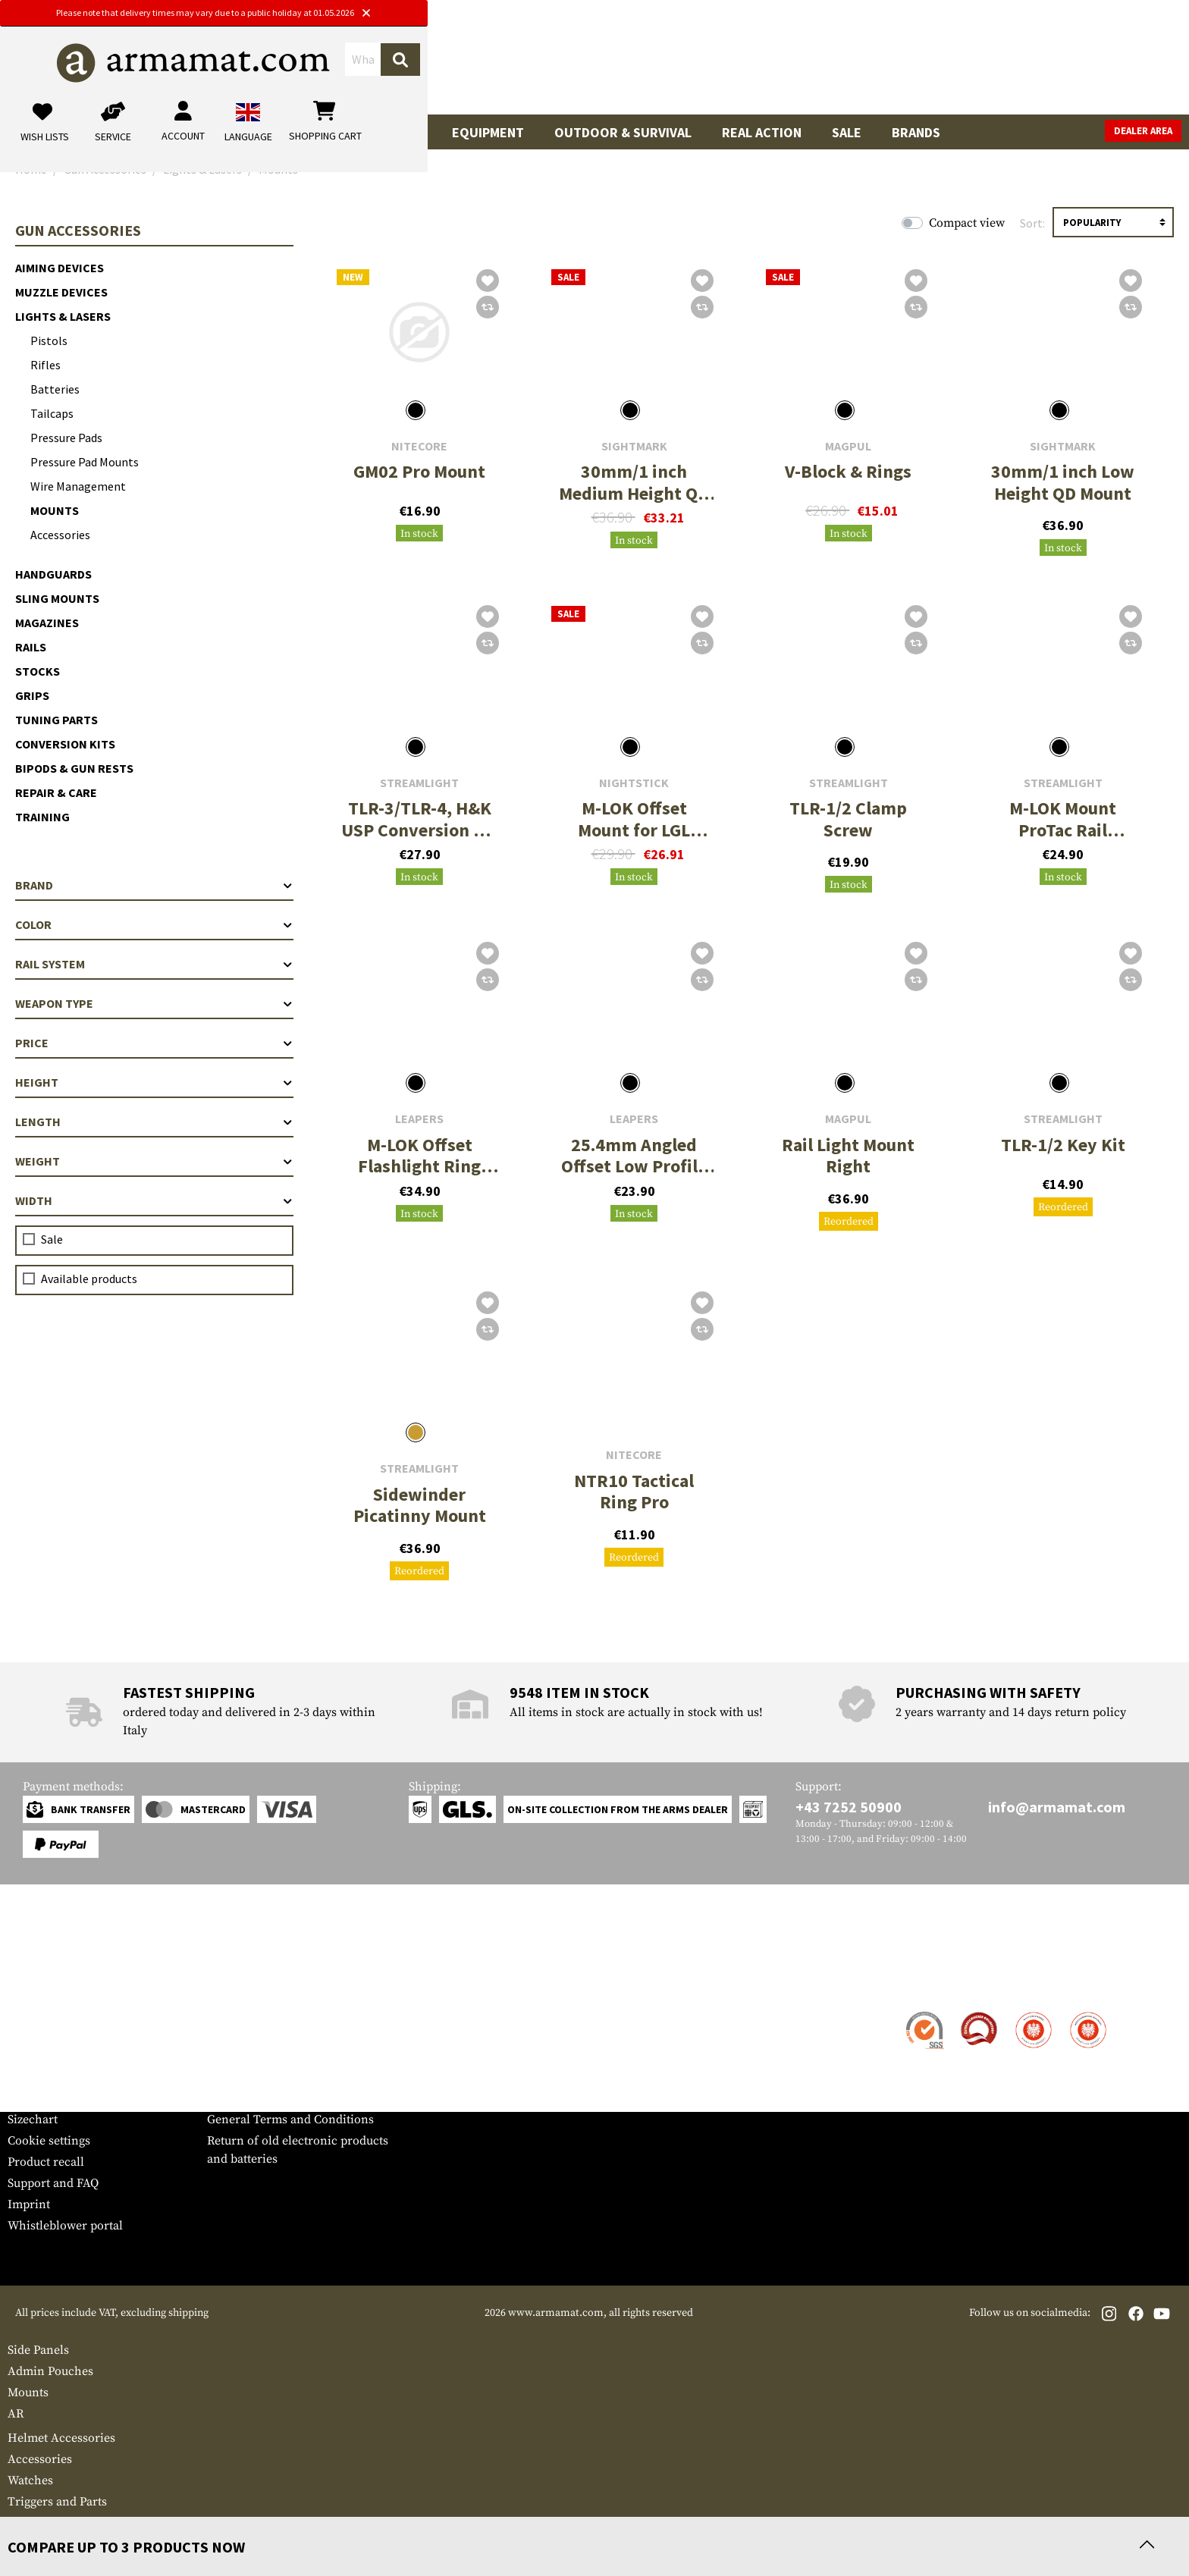 This screenshot has width=1189, height=2576. What do you see at coordinates (55, 389) in the screenshot?
I see `Batteries` at bounding box center [55, 389].